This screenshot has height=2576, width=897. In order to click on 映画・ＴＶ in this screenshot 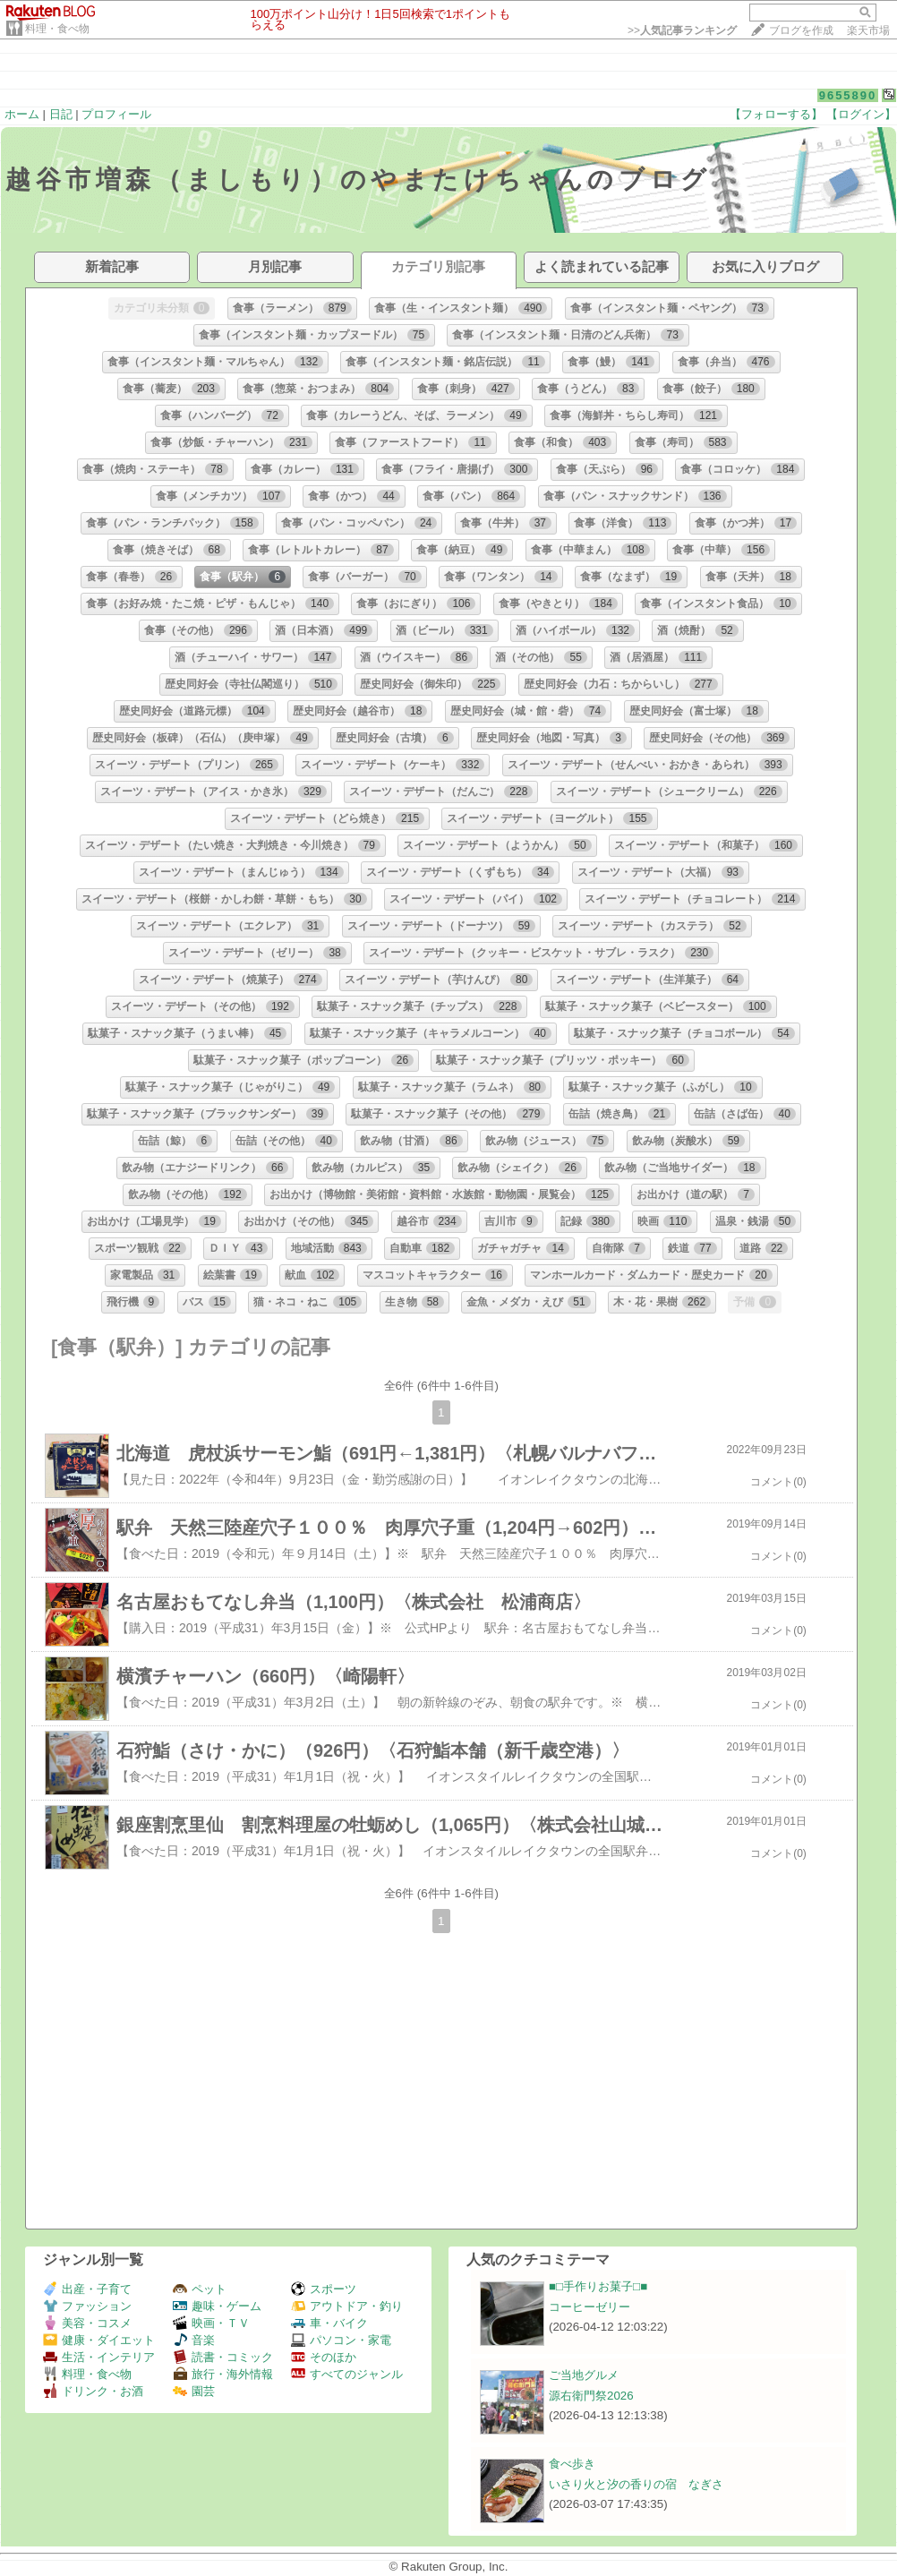, I will do `click(211, 2323)`.